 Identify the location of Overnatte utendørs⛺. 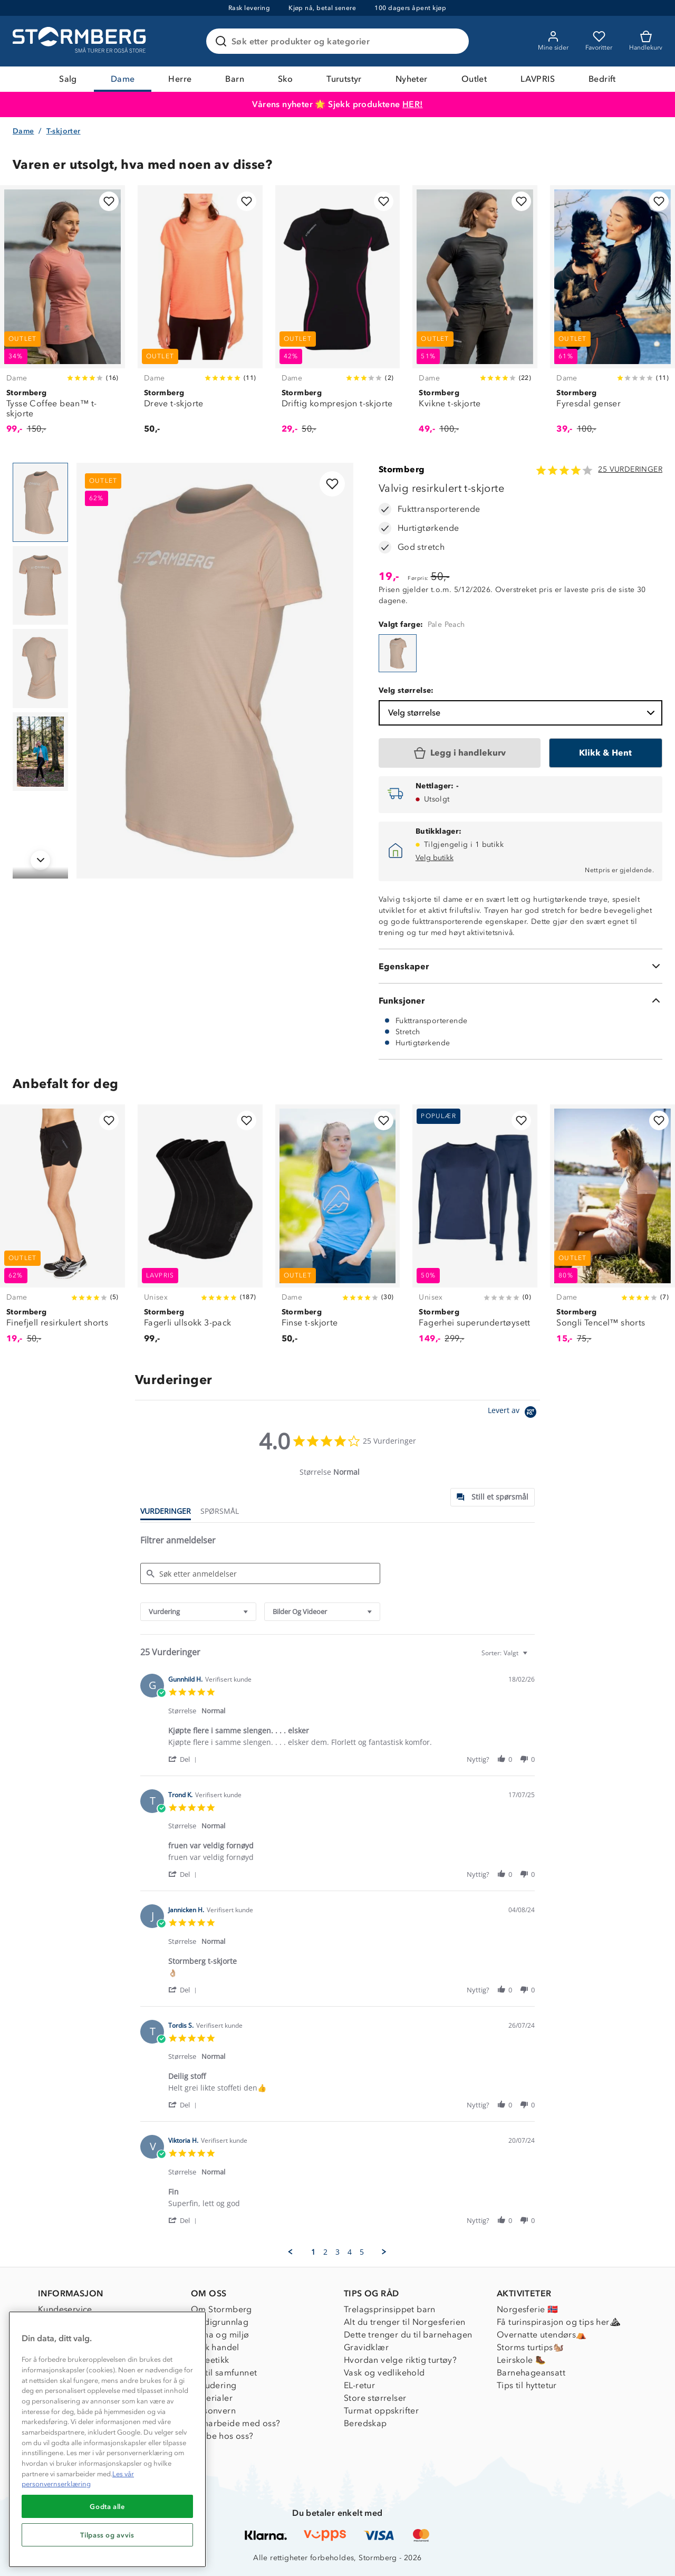
(542, 2335).